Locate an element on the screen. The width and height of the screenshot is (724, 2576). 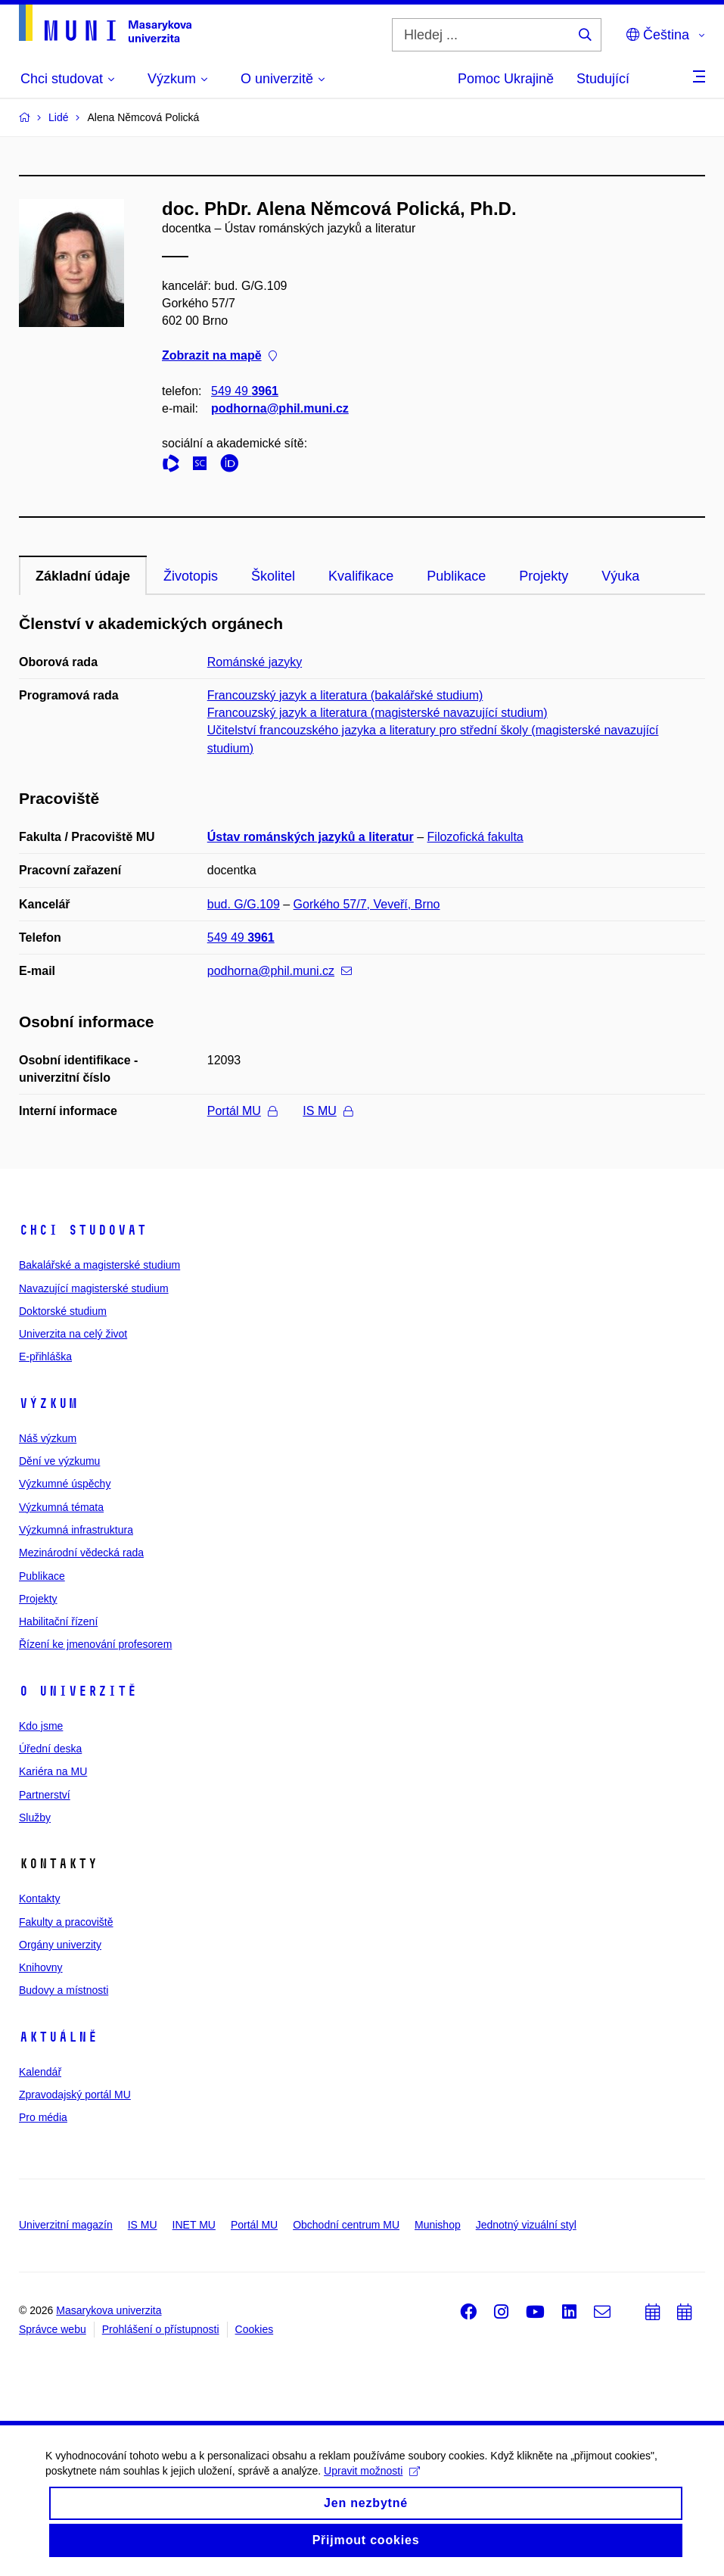
Habilitační řízení is located at coordinates (58, 1621).